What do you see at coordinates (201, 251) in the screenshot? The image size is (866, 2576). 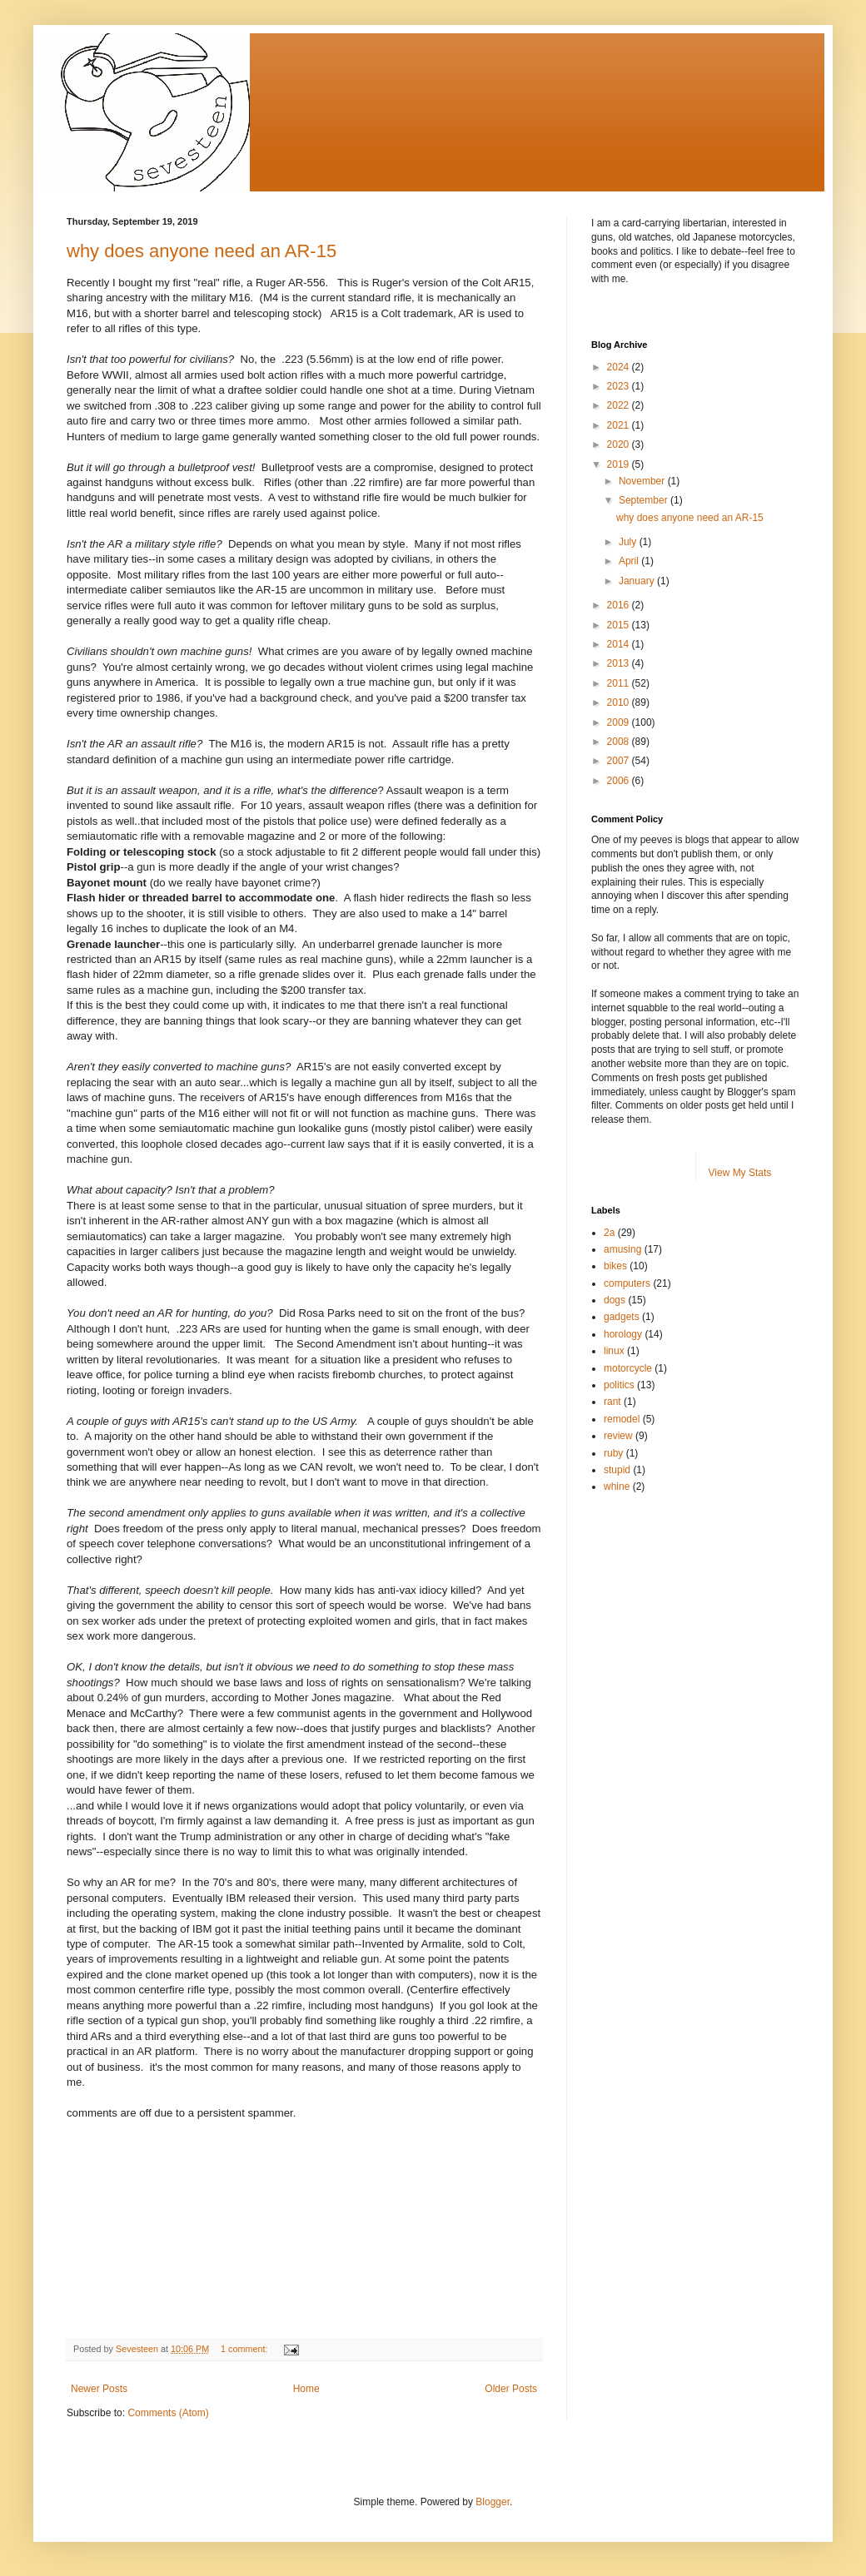 I see `why does anyone need an AR-15` at bounding box center [201, 251].